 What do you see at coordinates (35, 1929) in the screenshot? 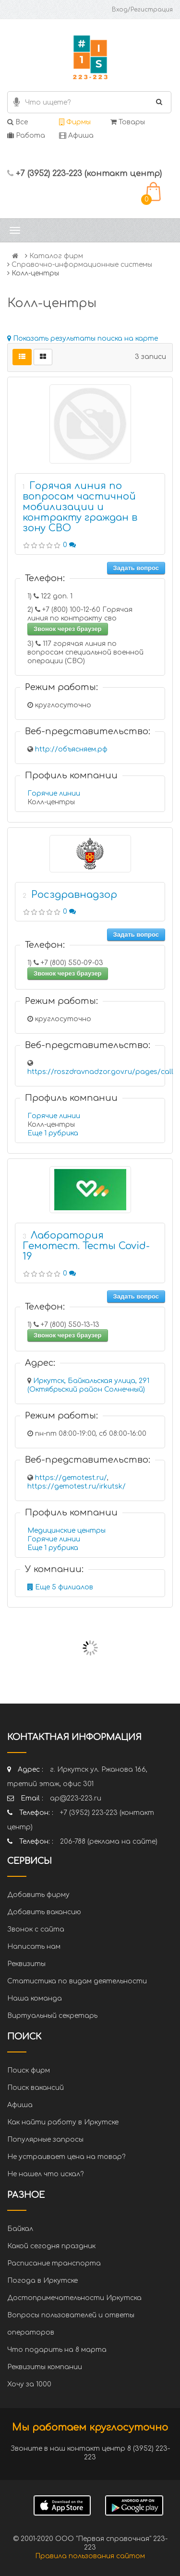
I see `Звонок с сайта` at bounding box center [35, 1929].